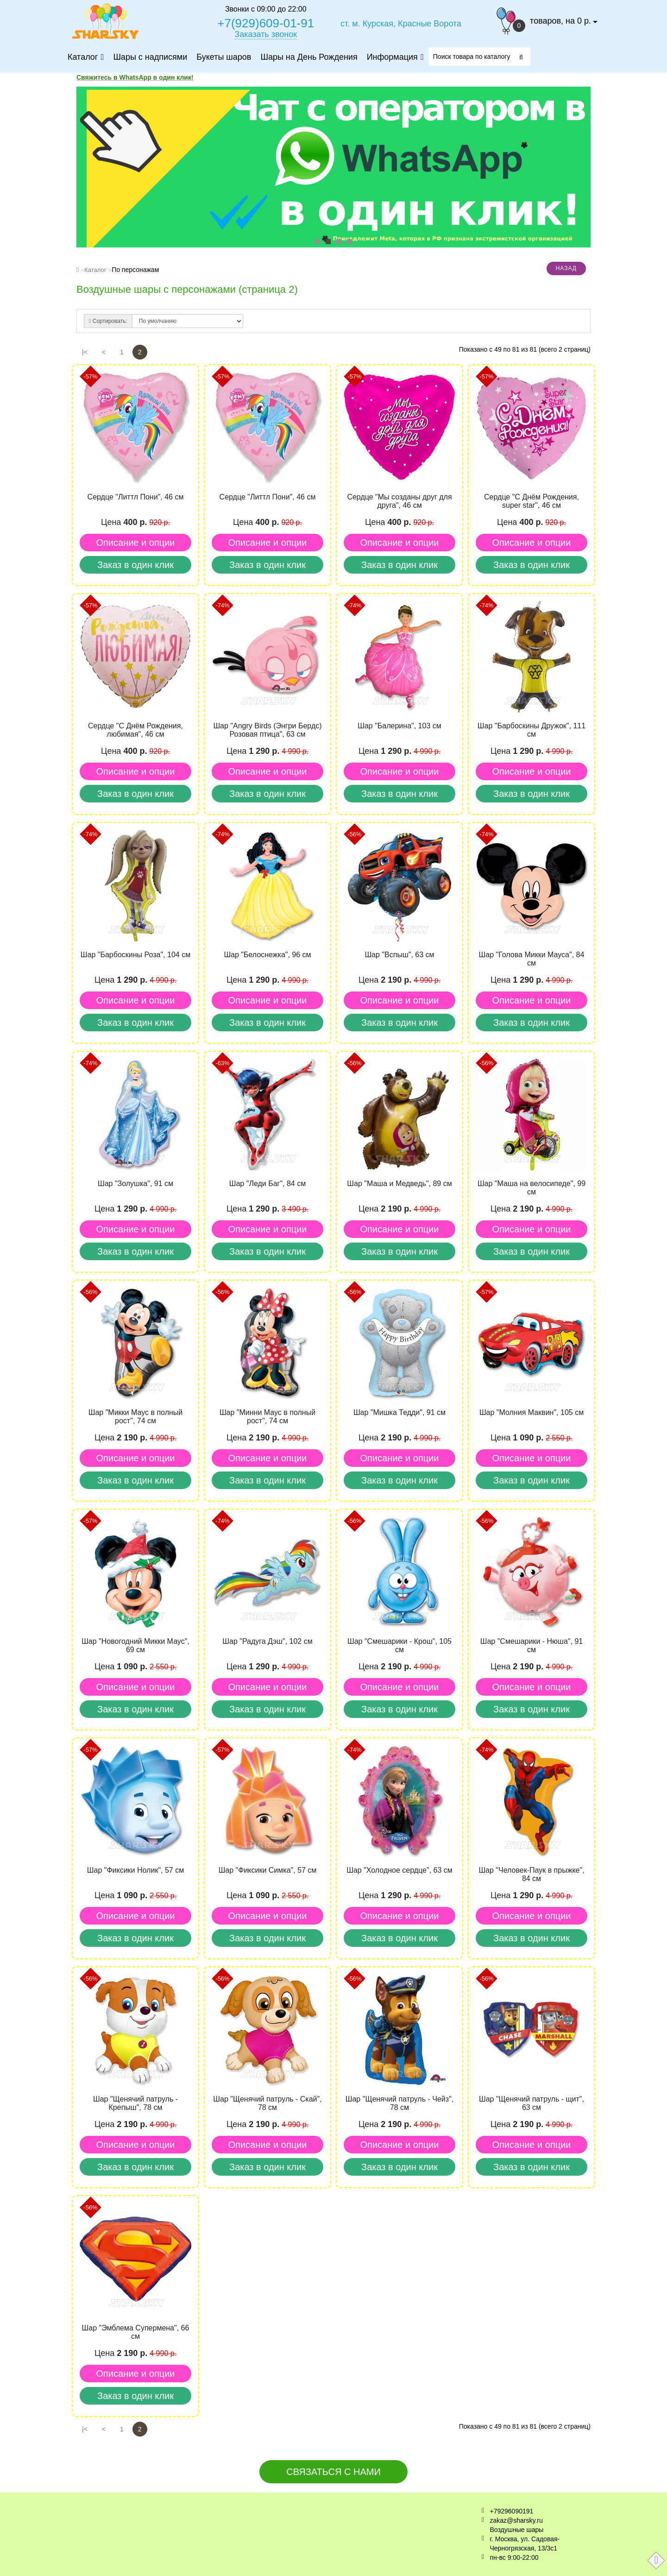 This screenshot has height=2576, width=667. What do you see at coordinates (531, 1645) in the screenshot?
I see `Шар "Смешарики - Нюша", 91 см` at bounding box center [531, 1645].